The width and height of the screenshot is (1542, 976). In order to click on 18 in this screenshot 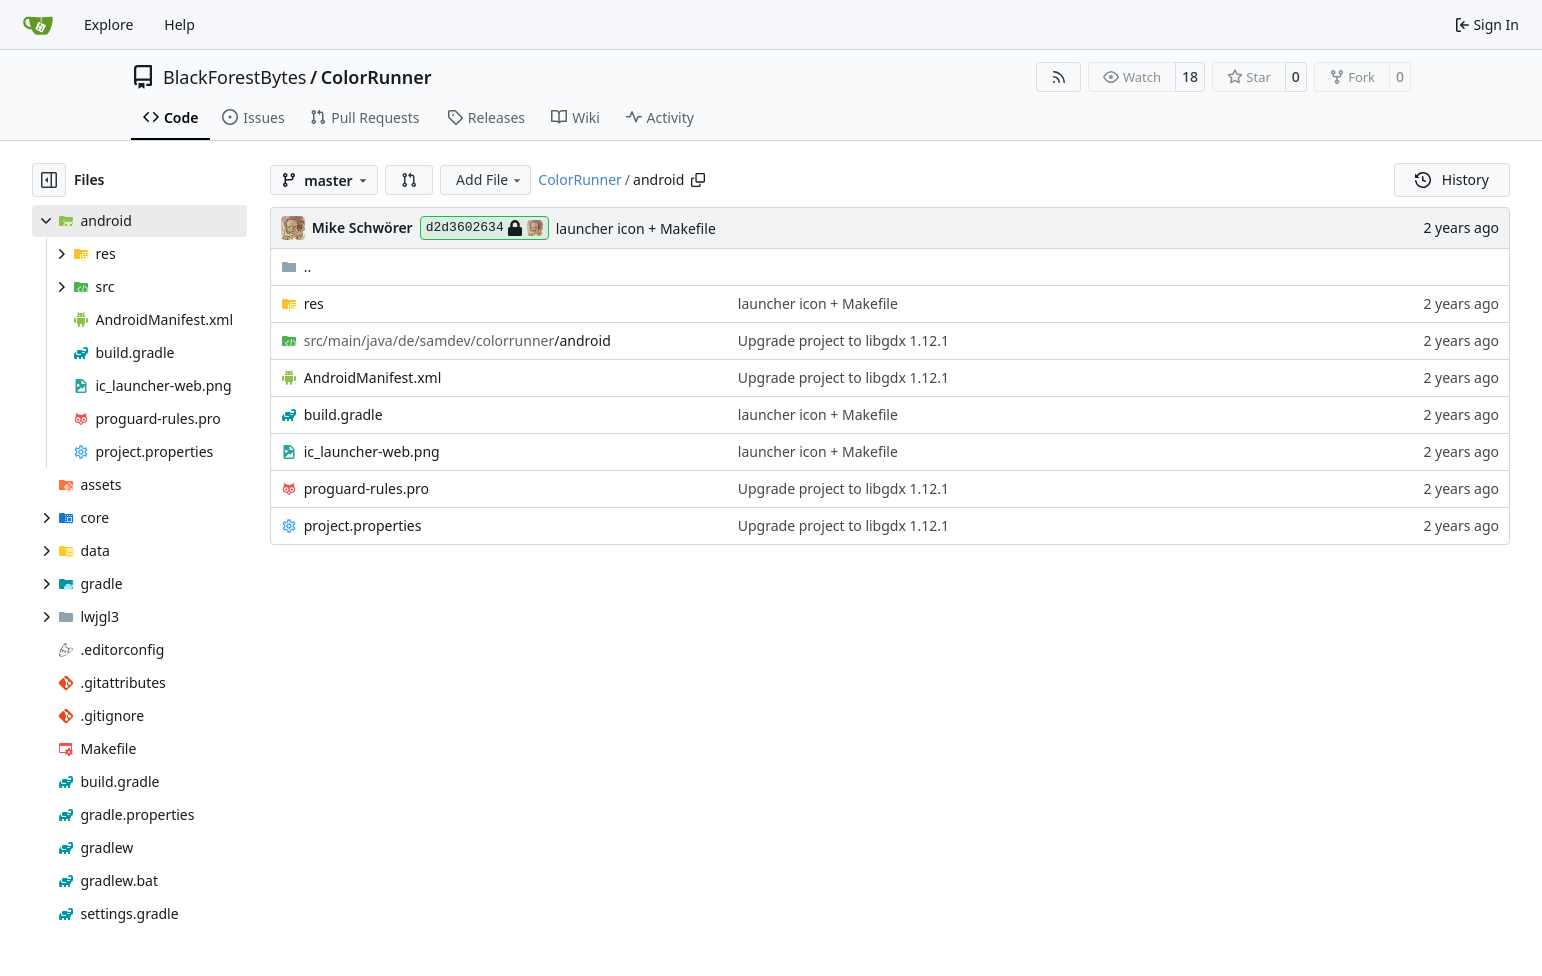, I will do `click(1190, 76)`.